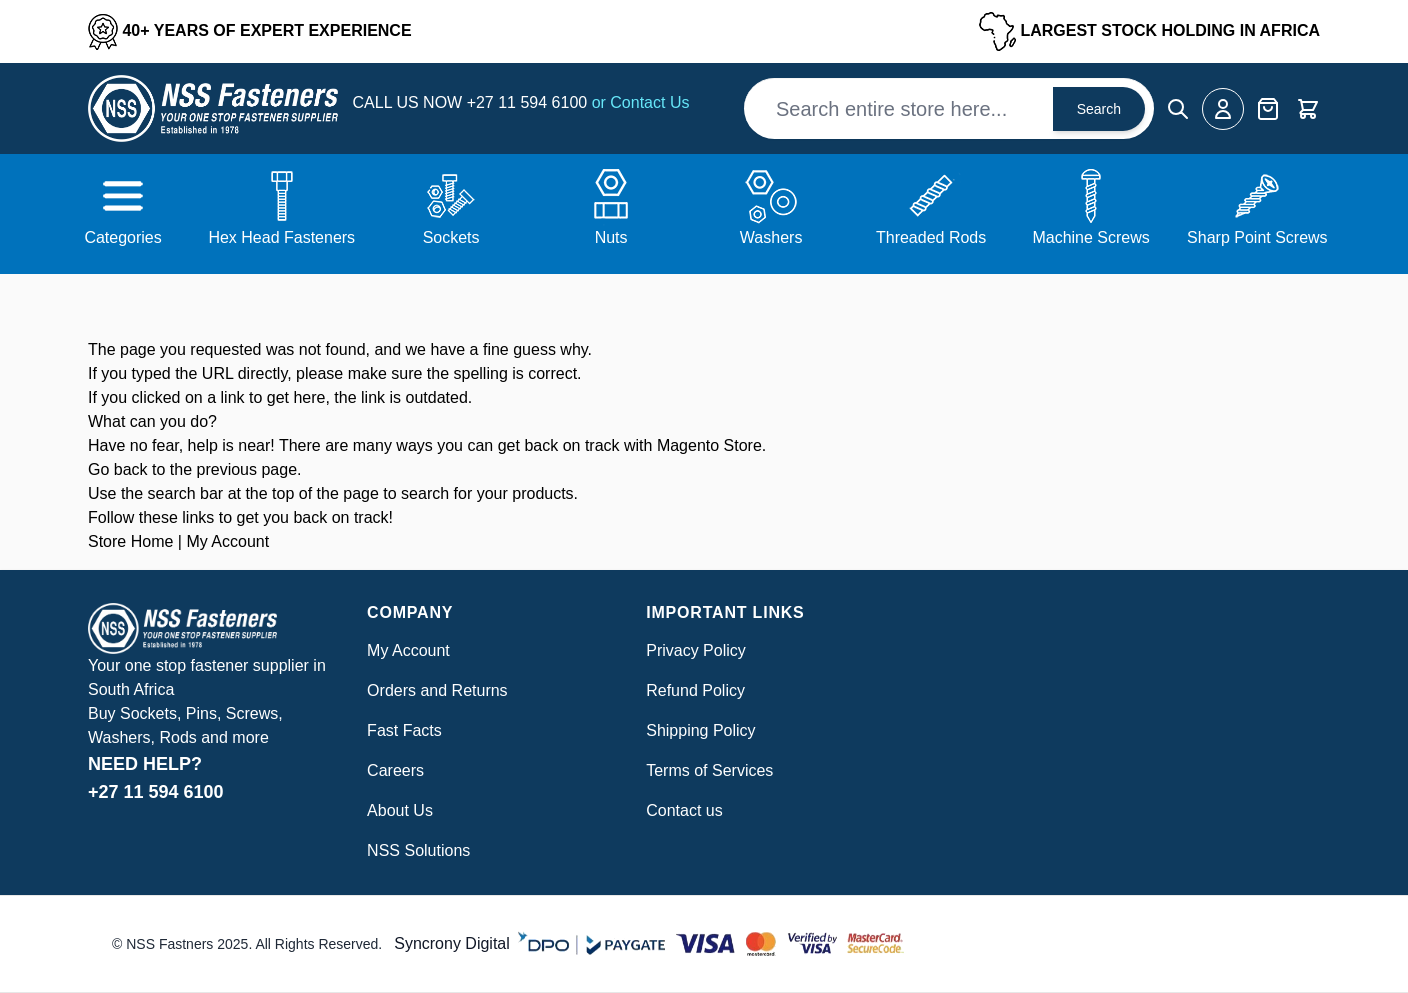 This screenshot has height=993, width=1408. What do you see at coordinates (611, 237) in the screenshot?
I see `Nuts` at bounding box center [611, 237].